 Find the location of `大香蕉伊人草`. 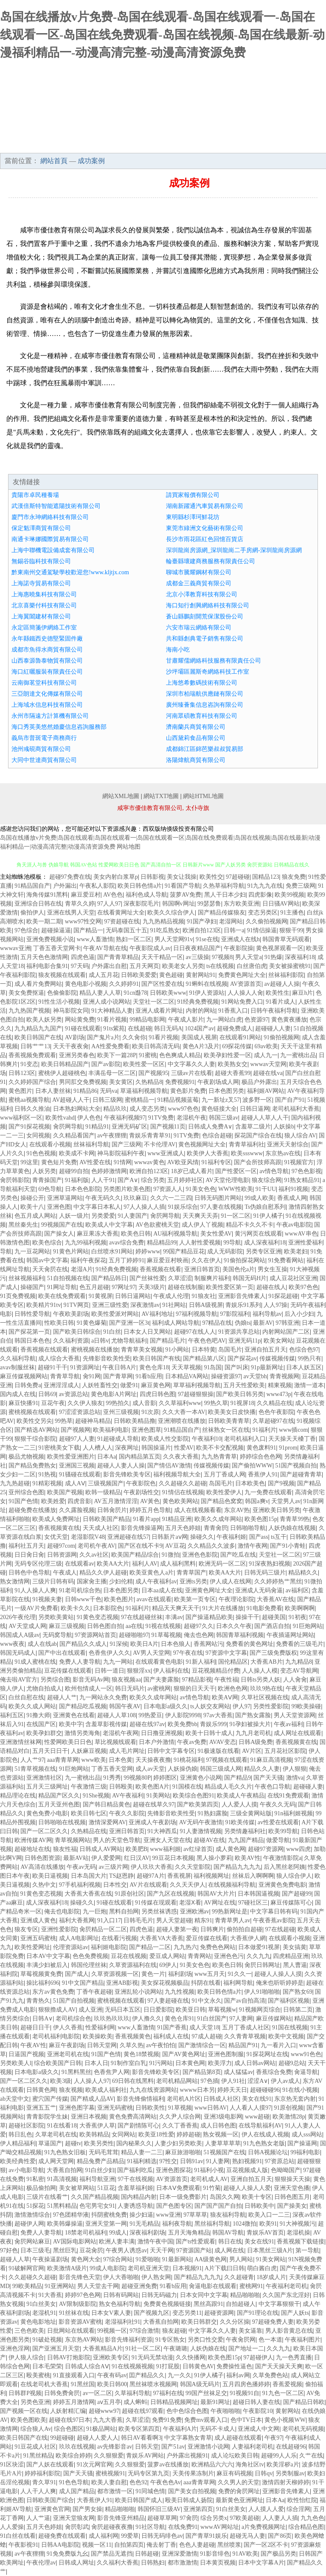

大香蕉伊人草 is located at coordinates (97, 2125).